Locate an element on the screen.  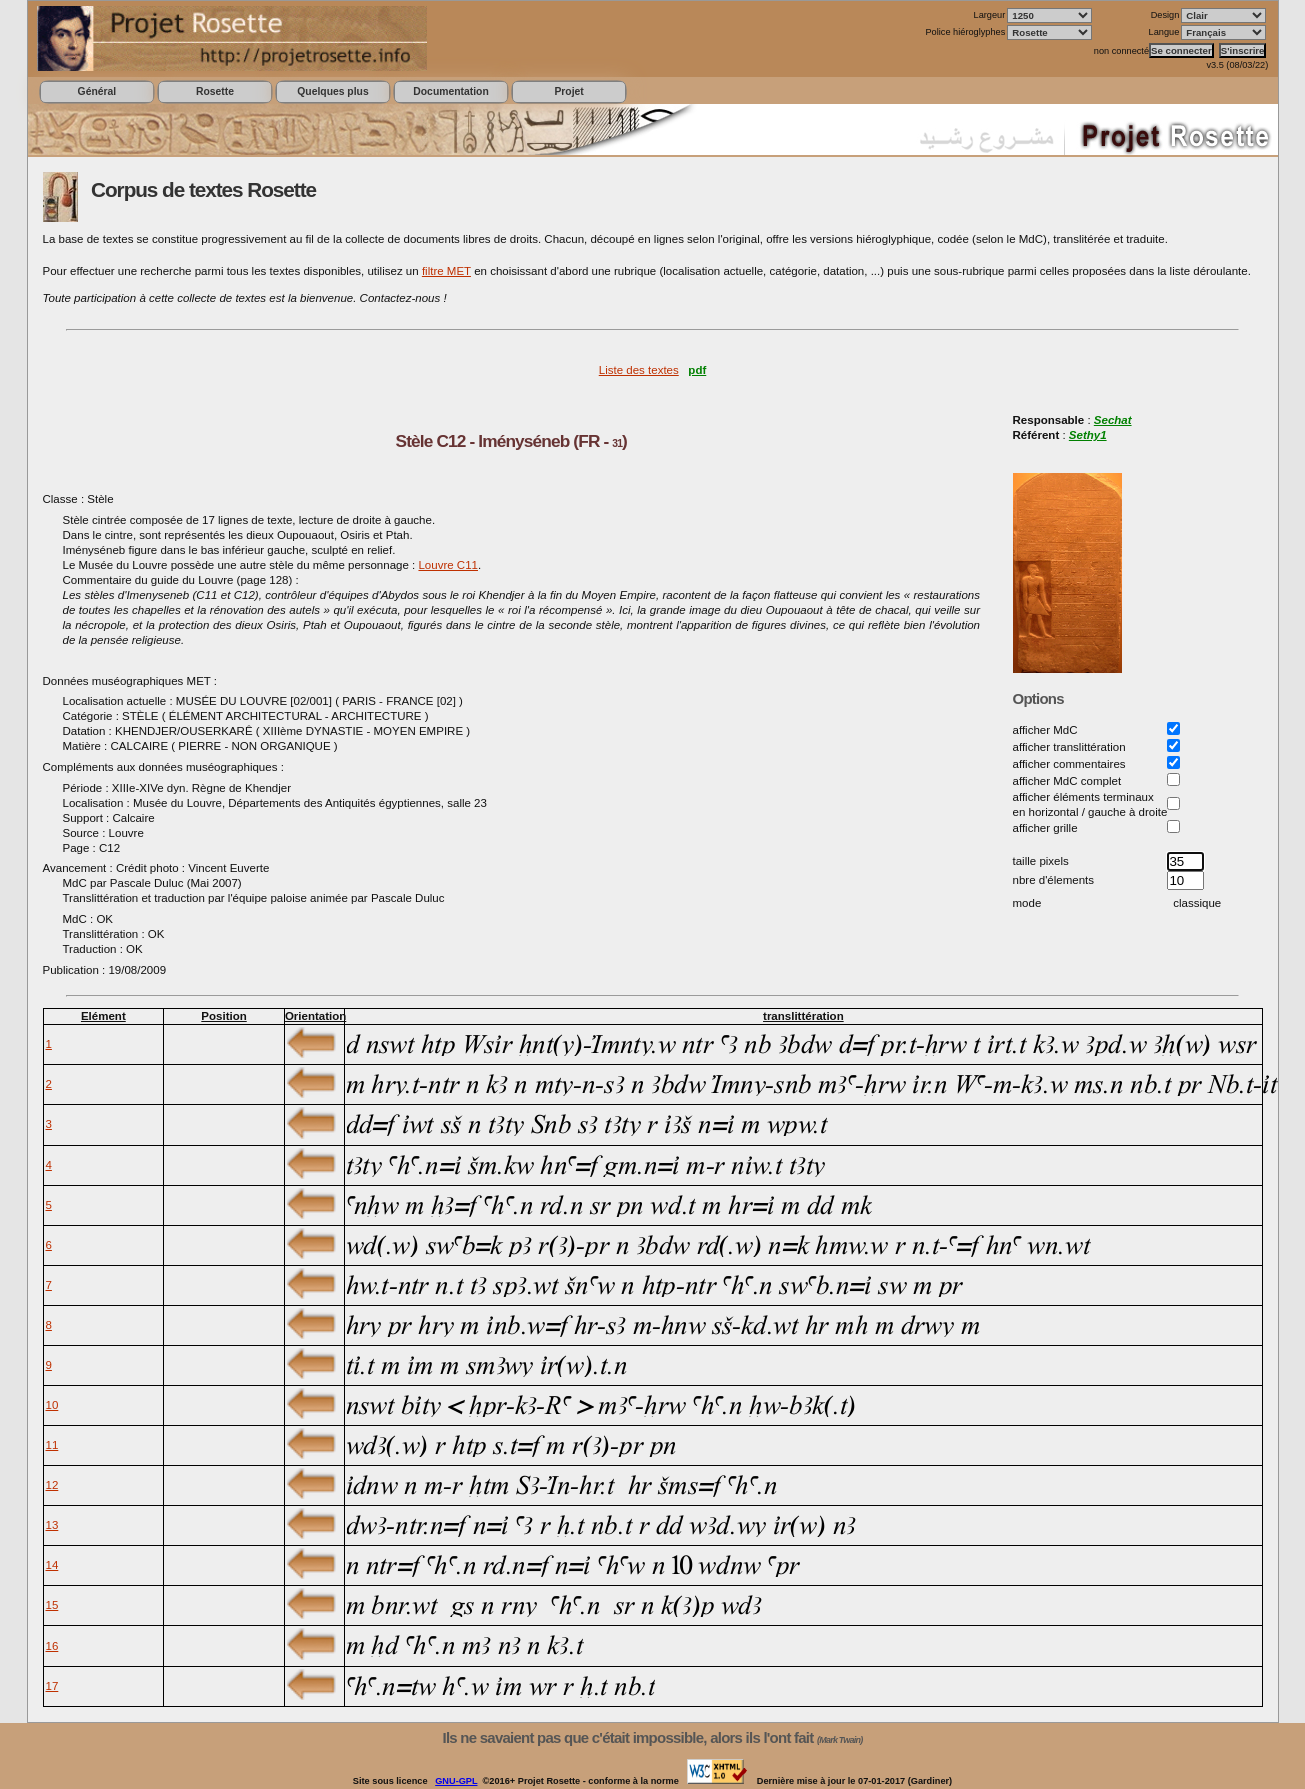
Rosette is located at coordinates (215, 91).